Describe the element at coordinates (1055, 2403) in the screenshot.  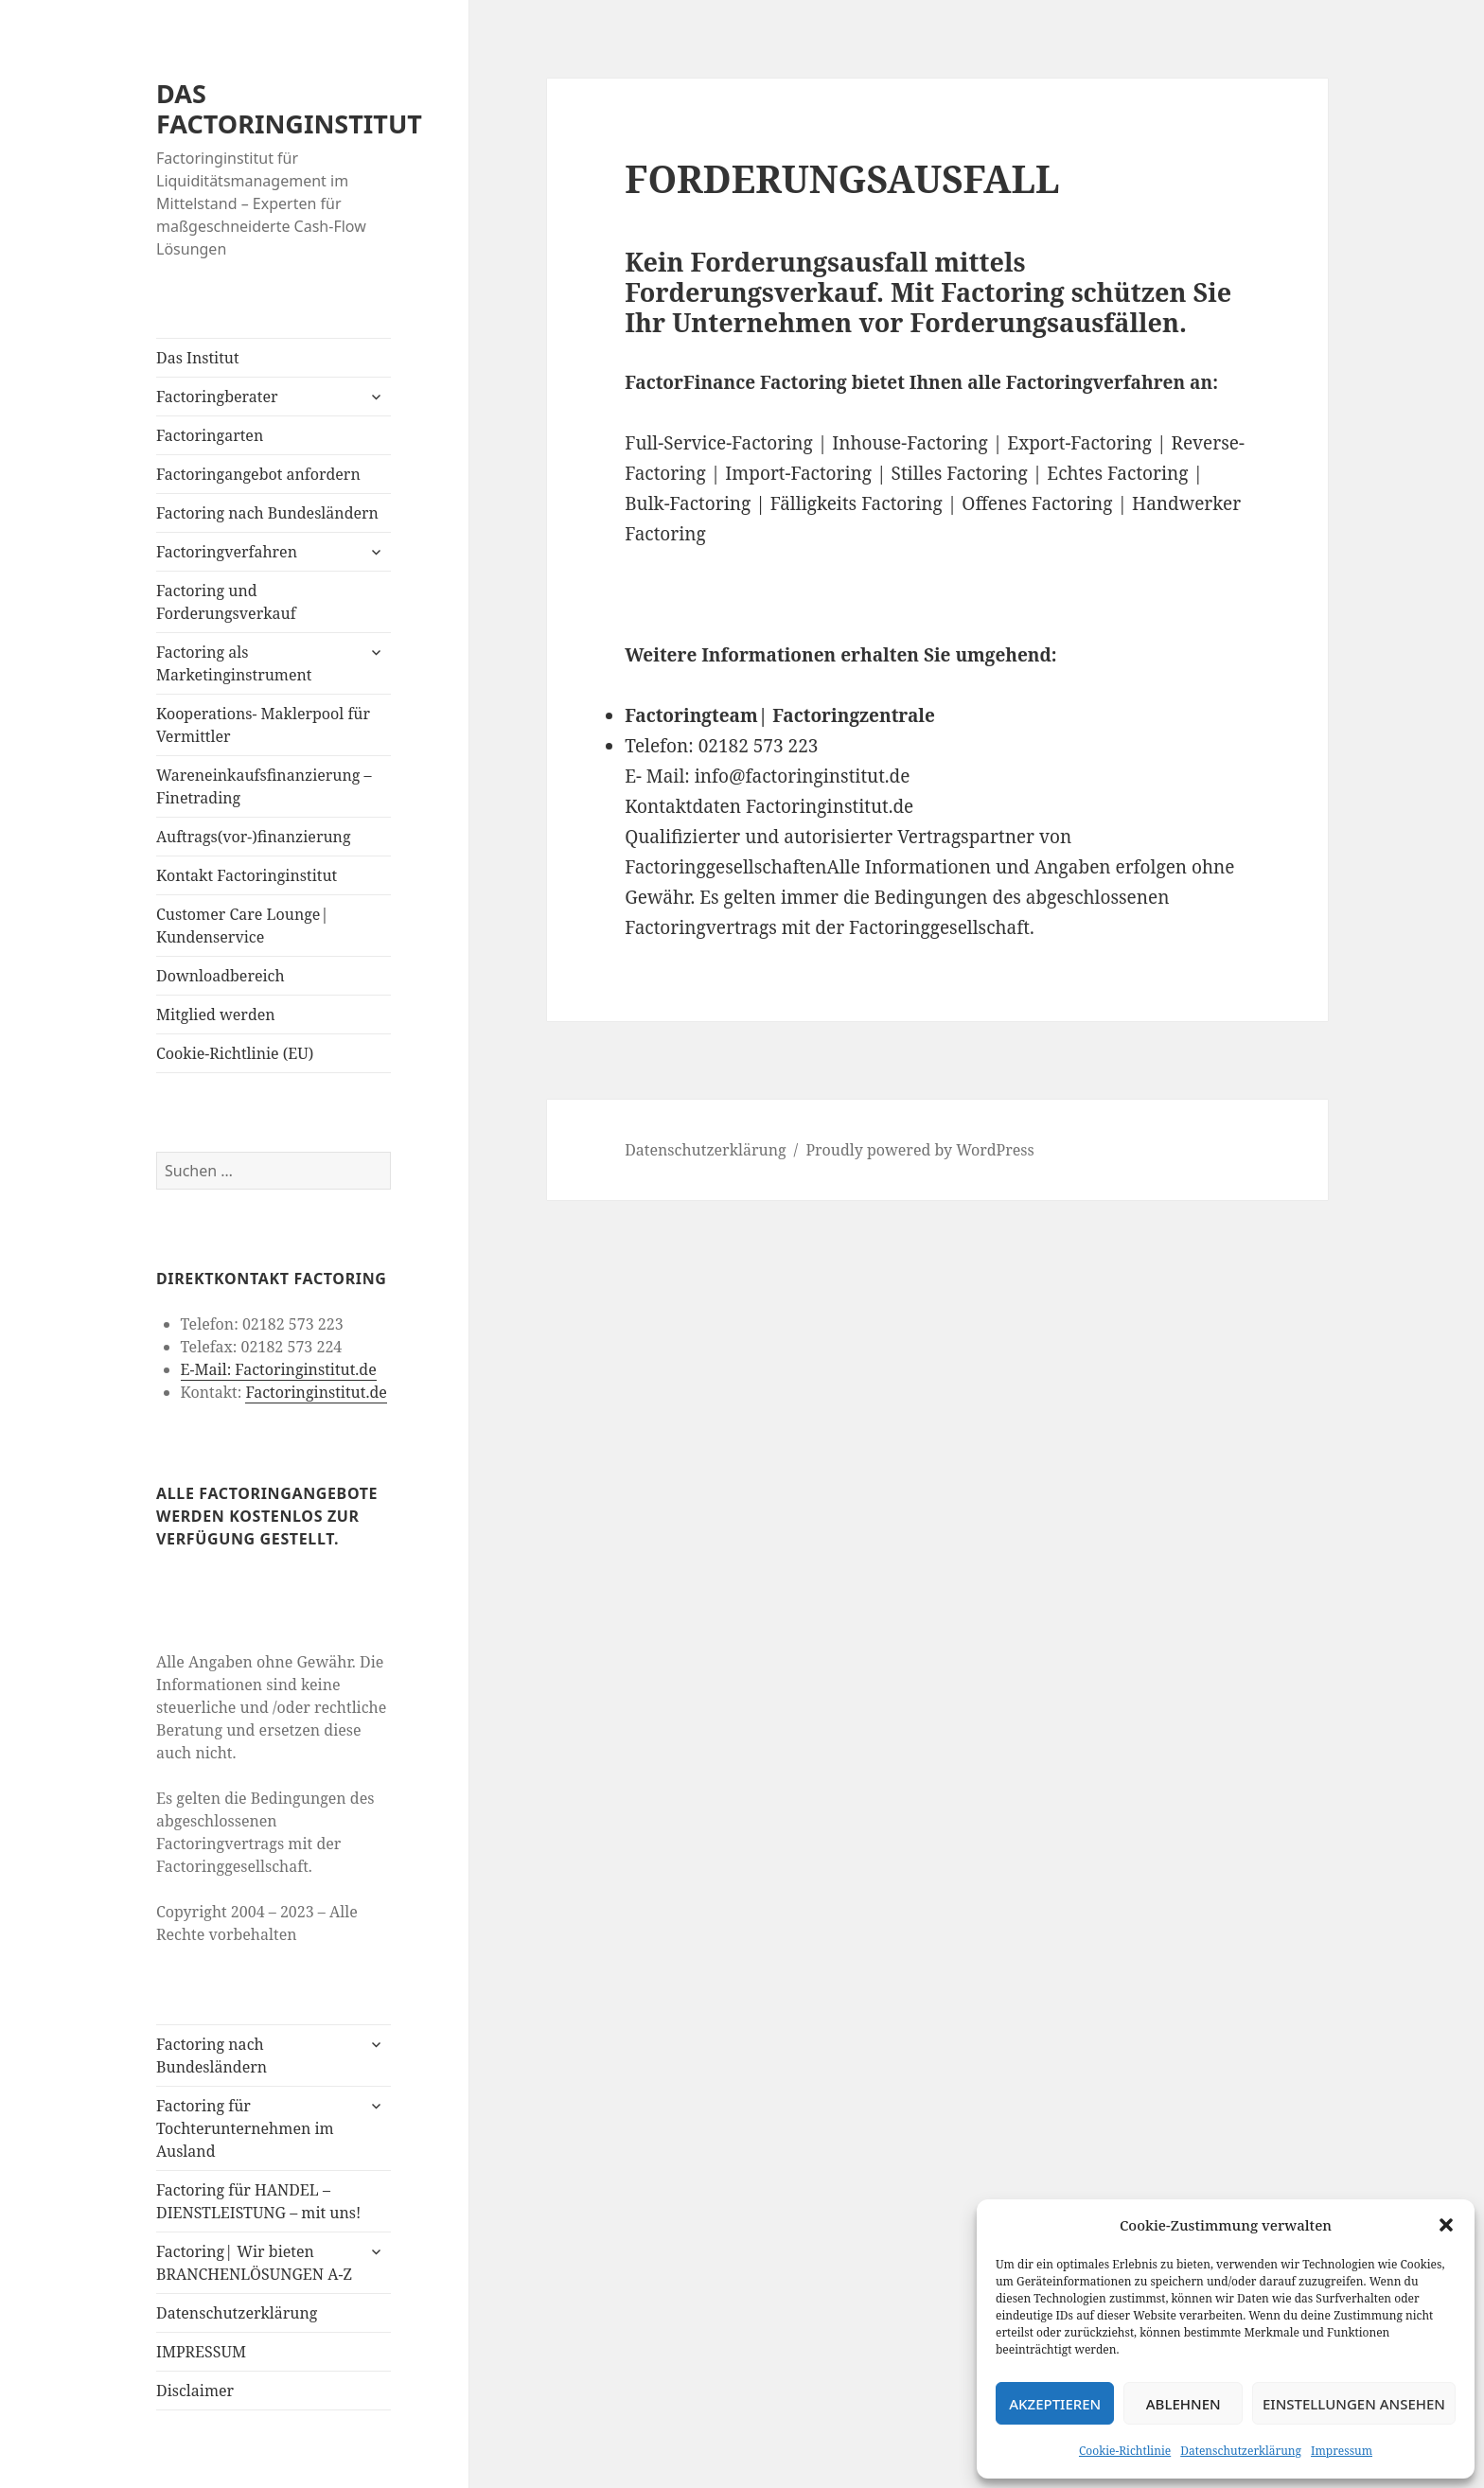
I see `Akzeptieren` at that location.